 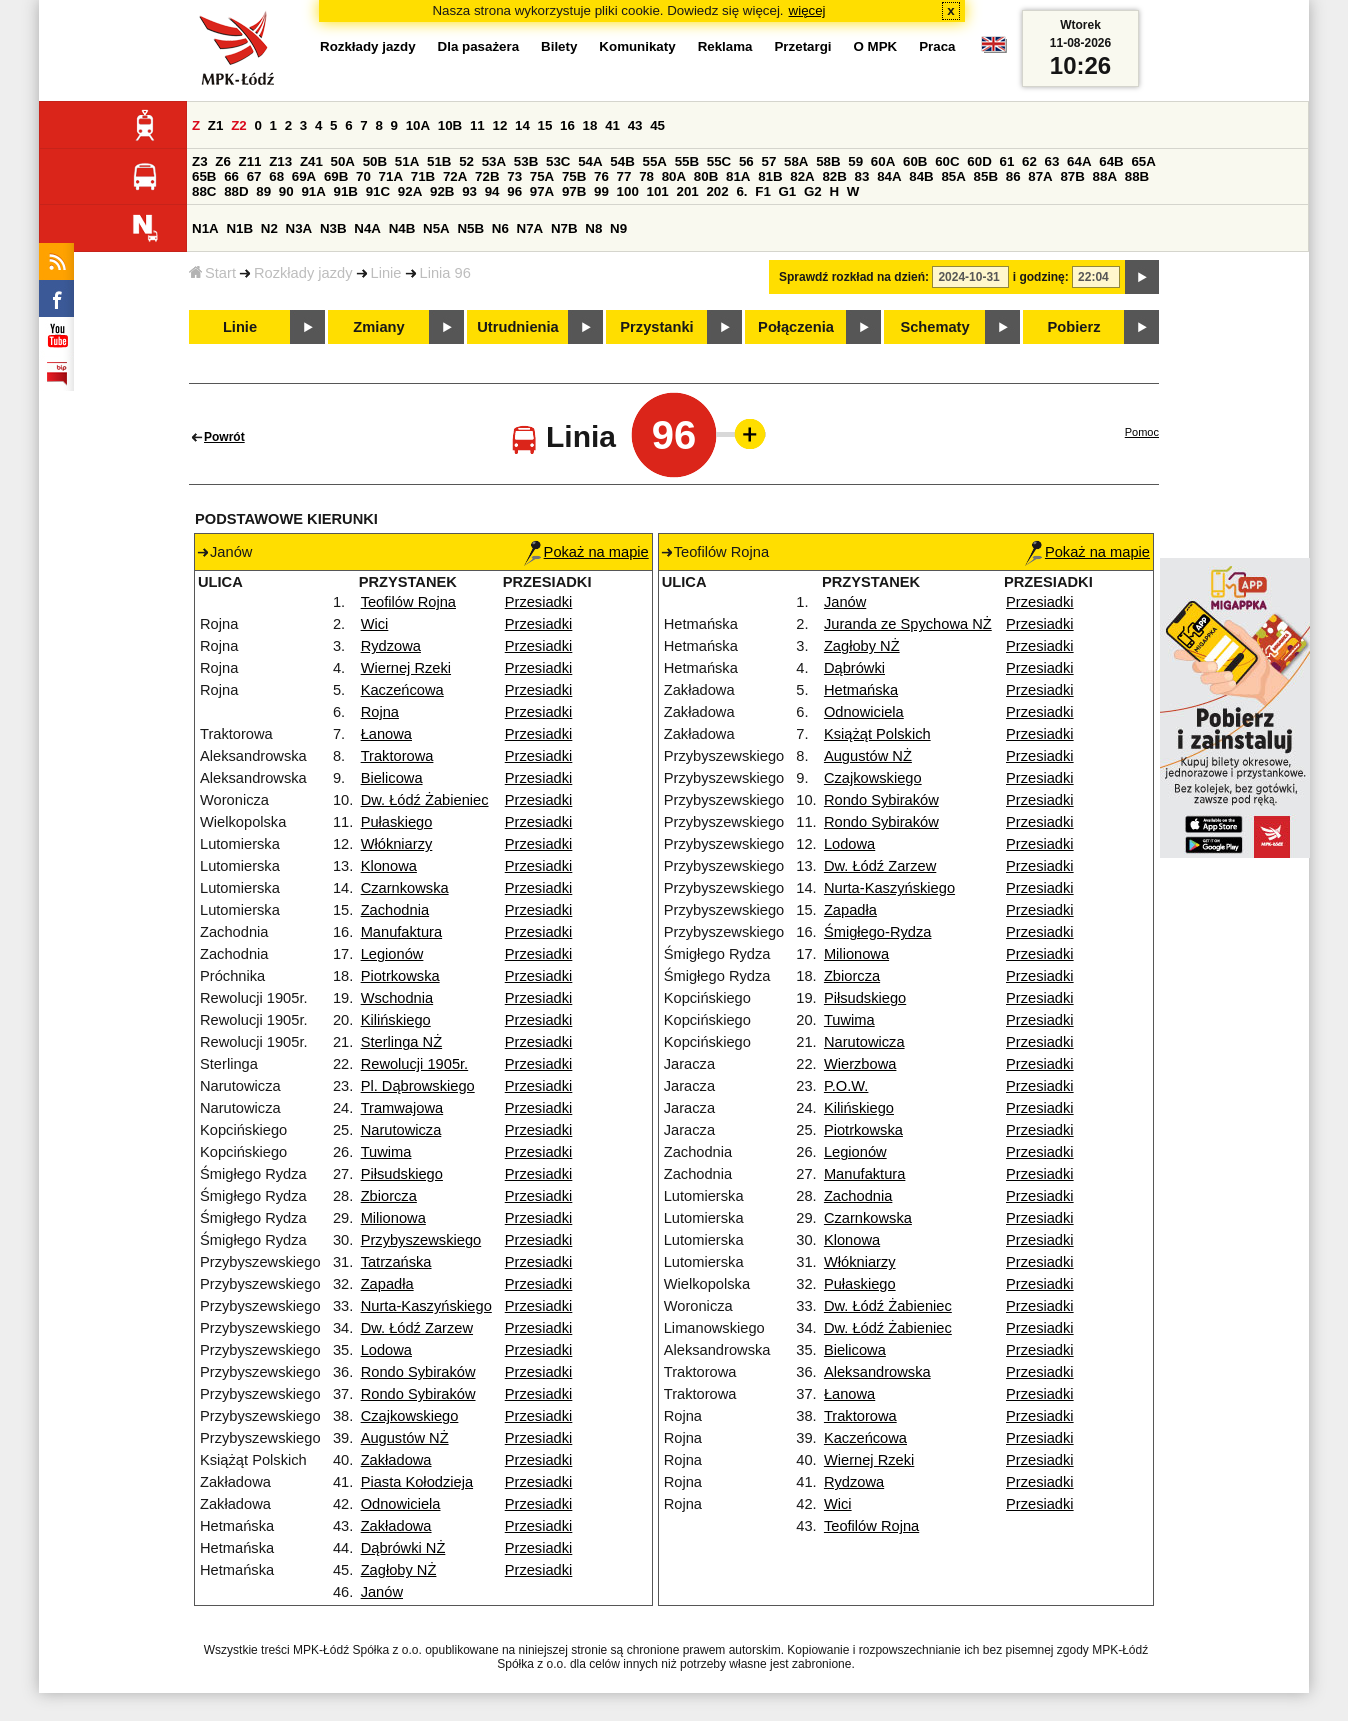 What do you see at coordinates (418, 125) in the screenshot?
I see `10A` at bounding box center [418, 125].